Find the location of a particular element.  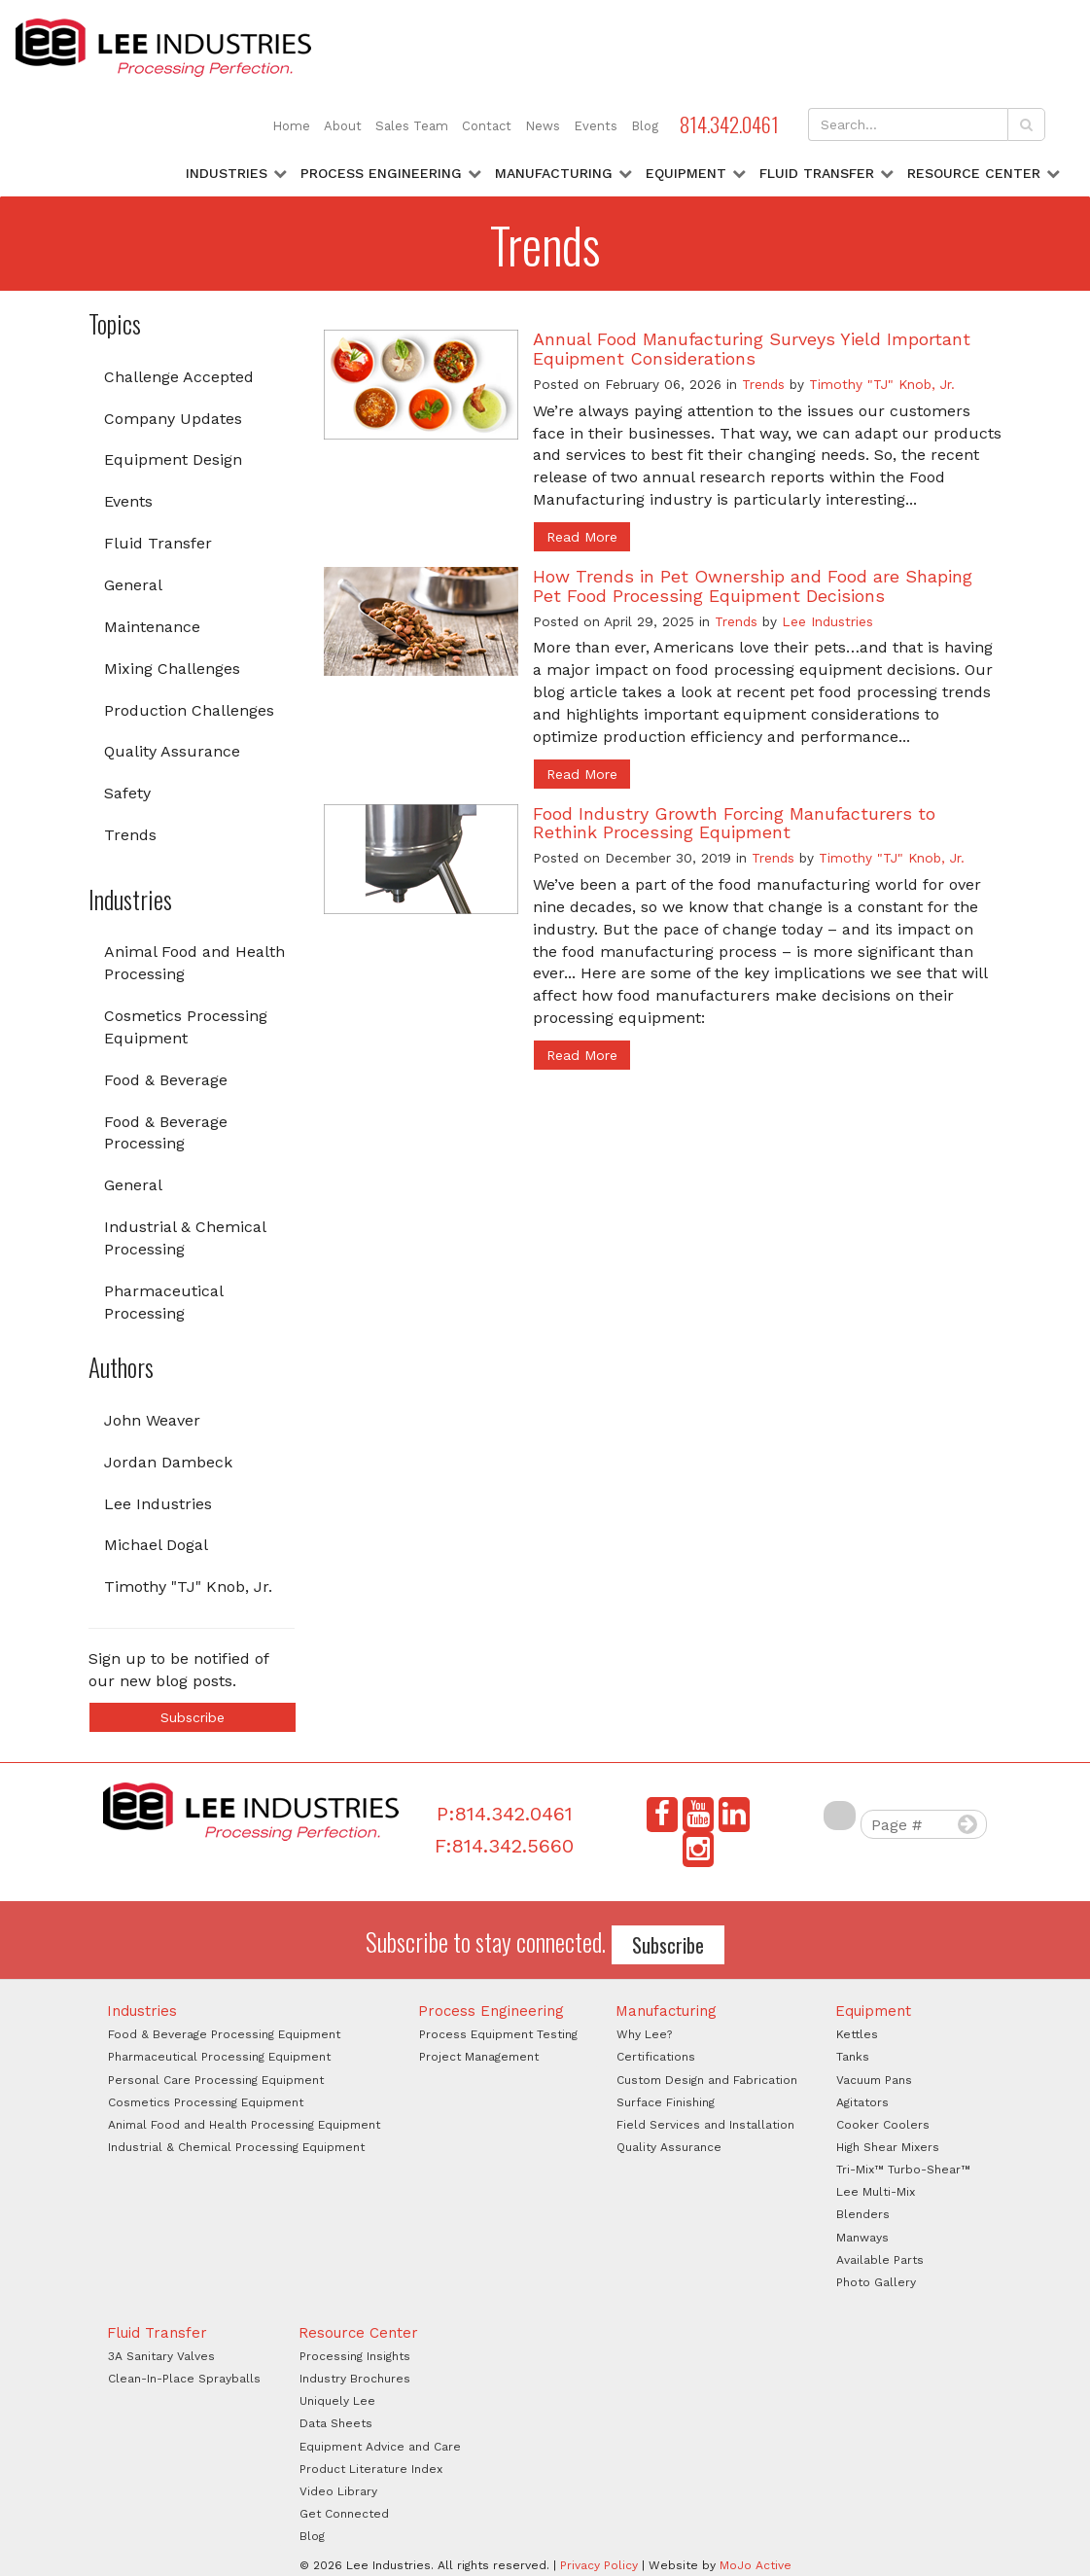

Certifications is located at coordinates (655, 2057).